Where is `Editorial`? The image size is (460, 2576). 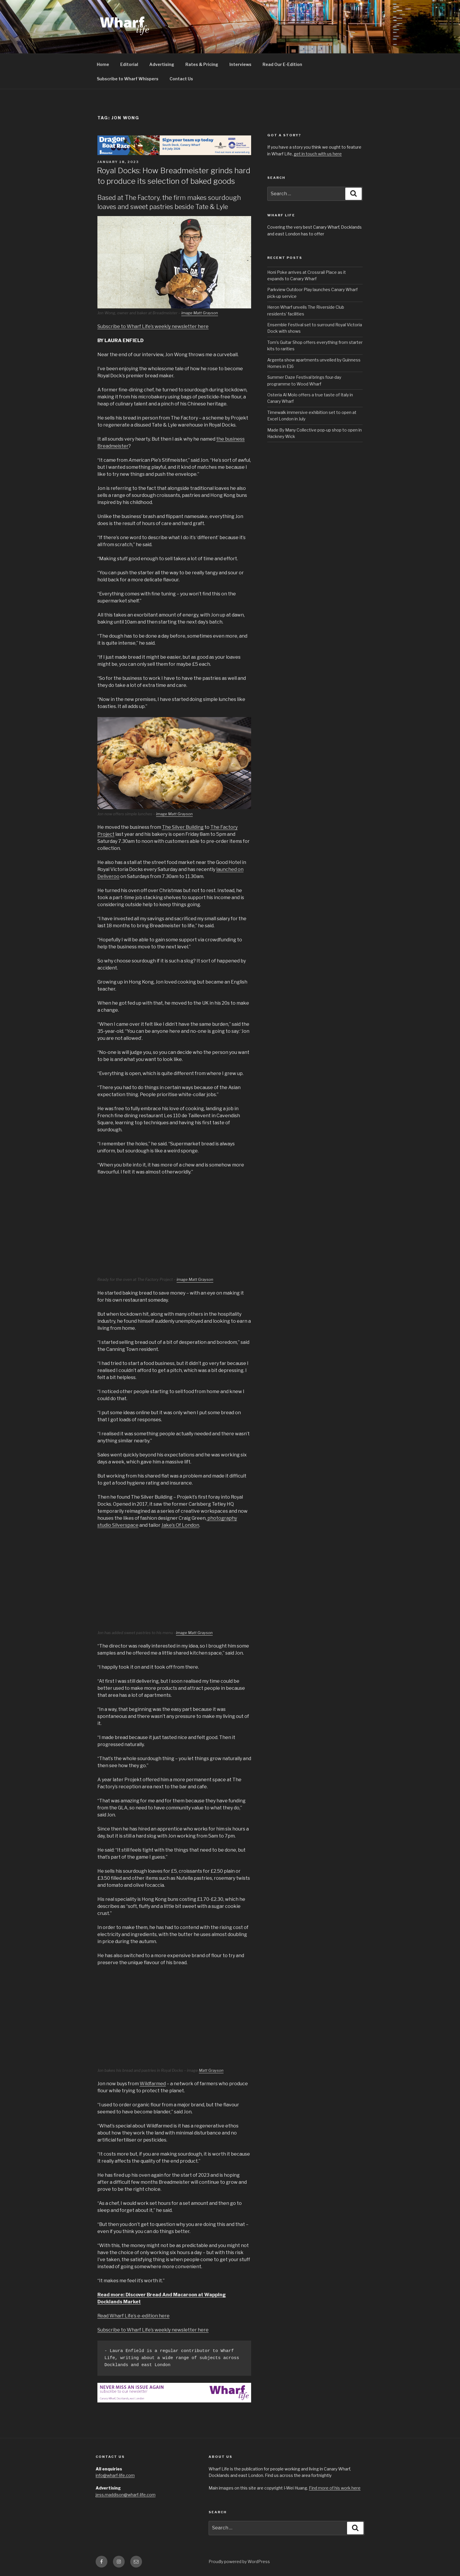 Editorial is located at coordinates (129, 64).